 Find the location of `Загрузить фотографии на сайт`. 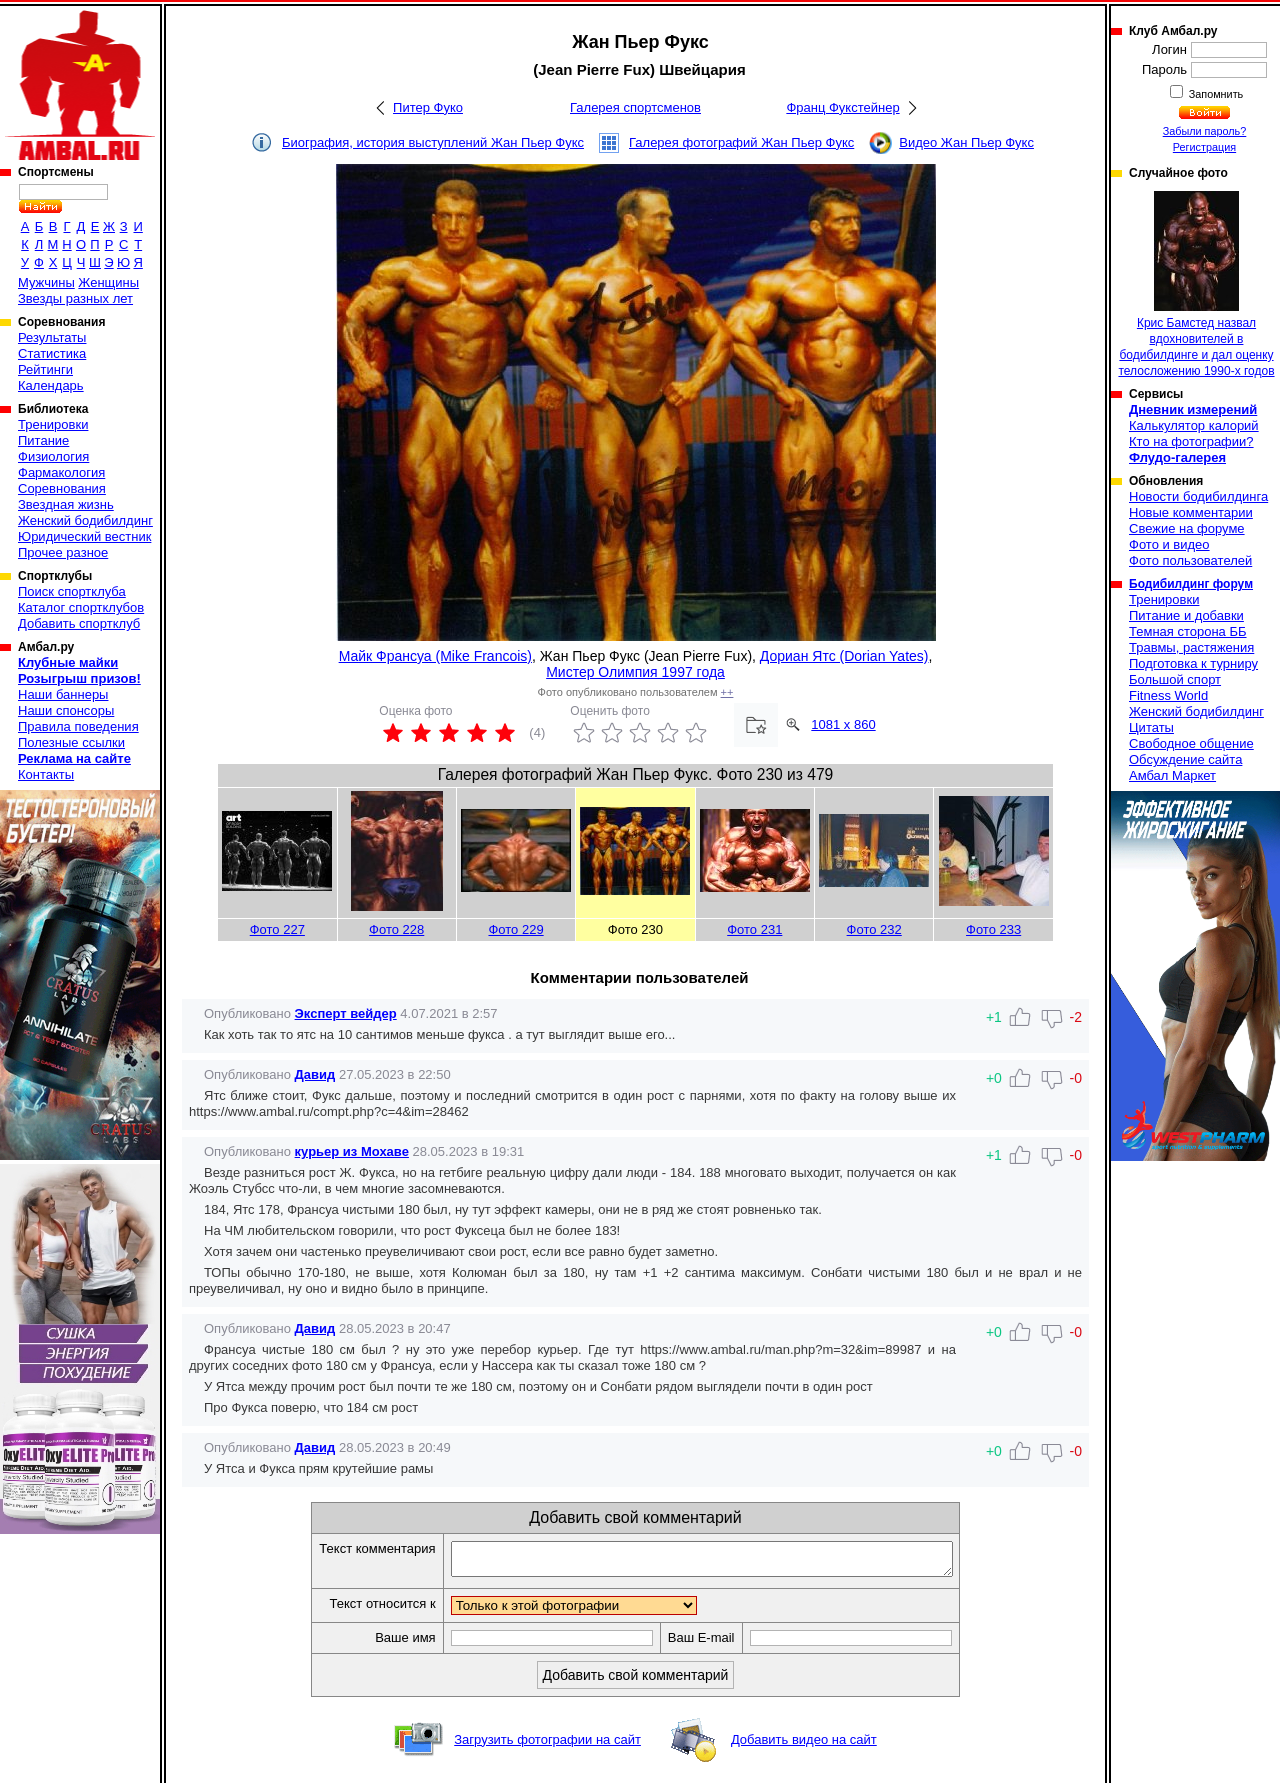

Загрузить фотографии на сайт is located at coordinates (547, 1745).